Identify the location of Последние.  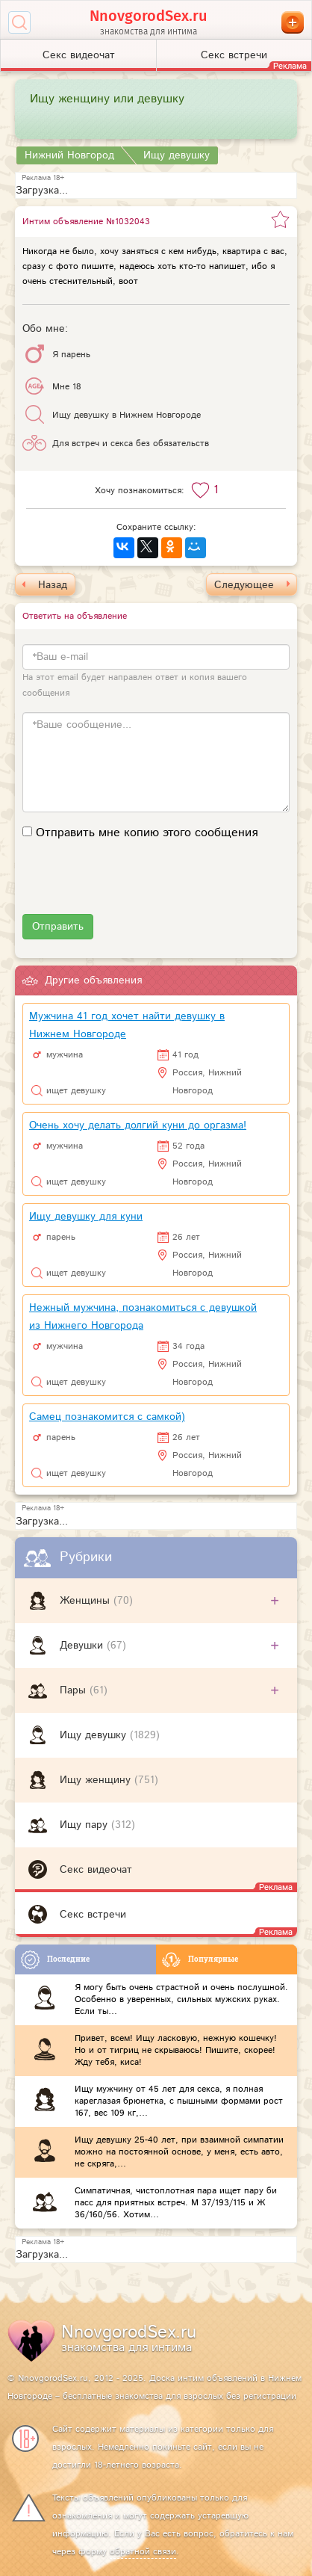
(55, 1959).